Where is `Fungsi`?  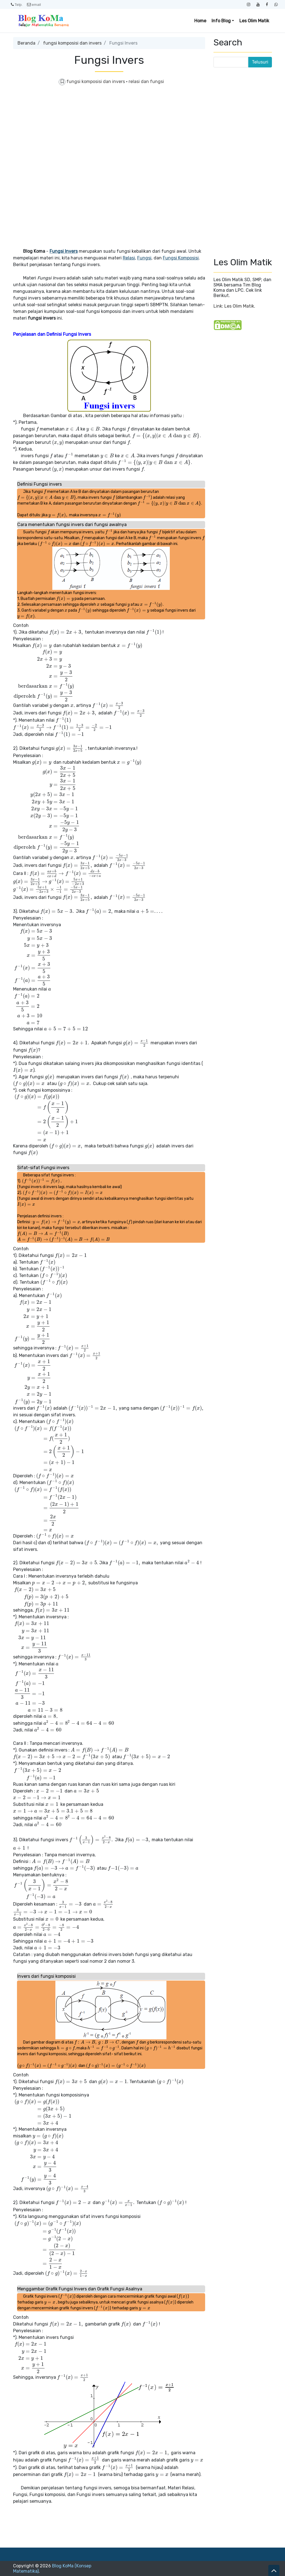 Fungsi is located at coordinates (144, 258).